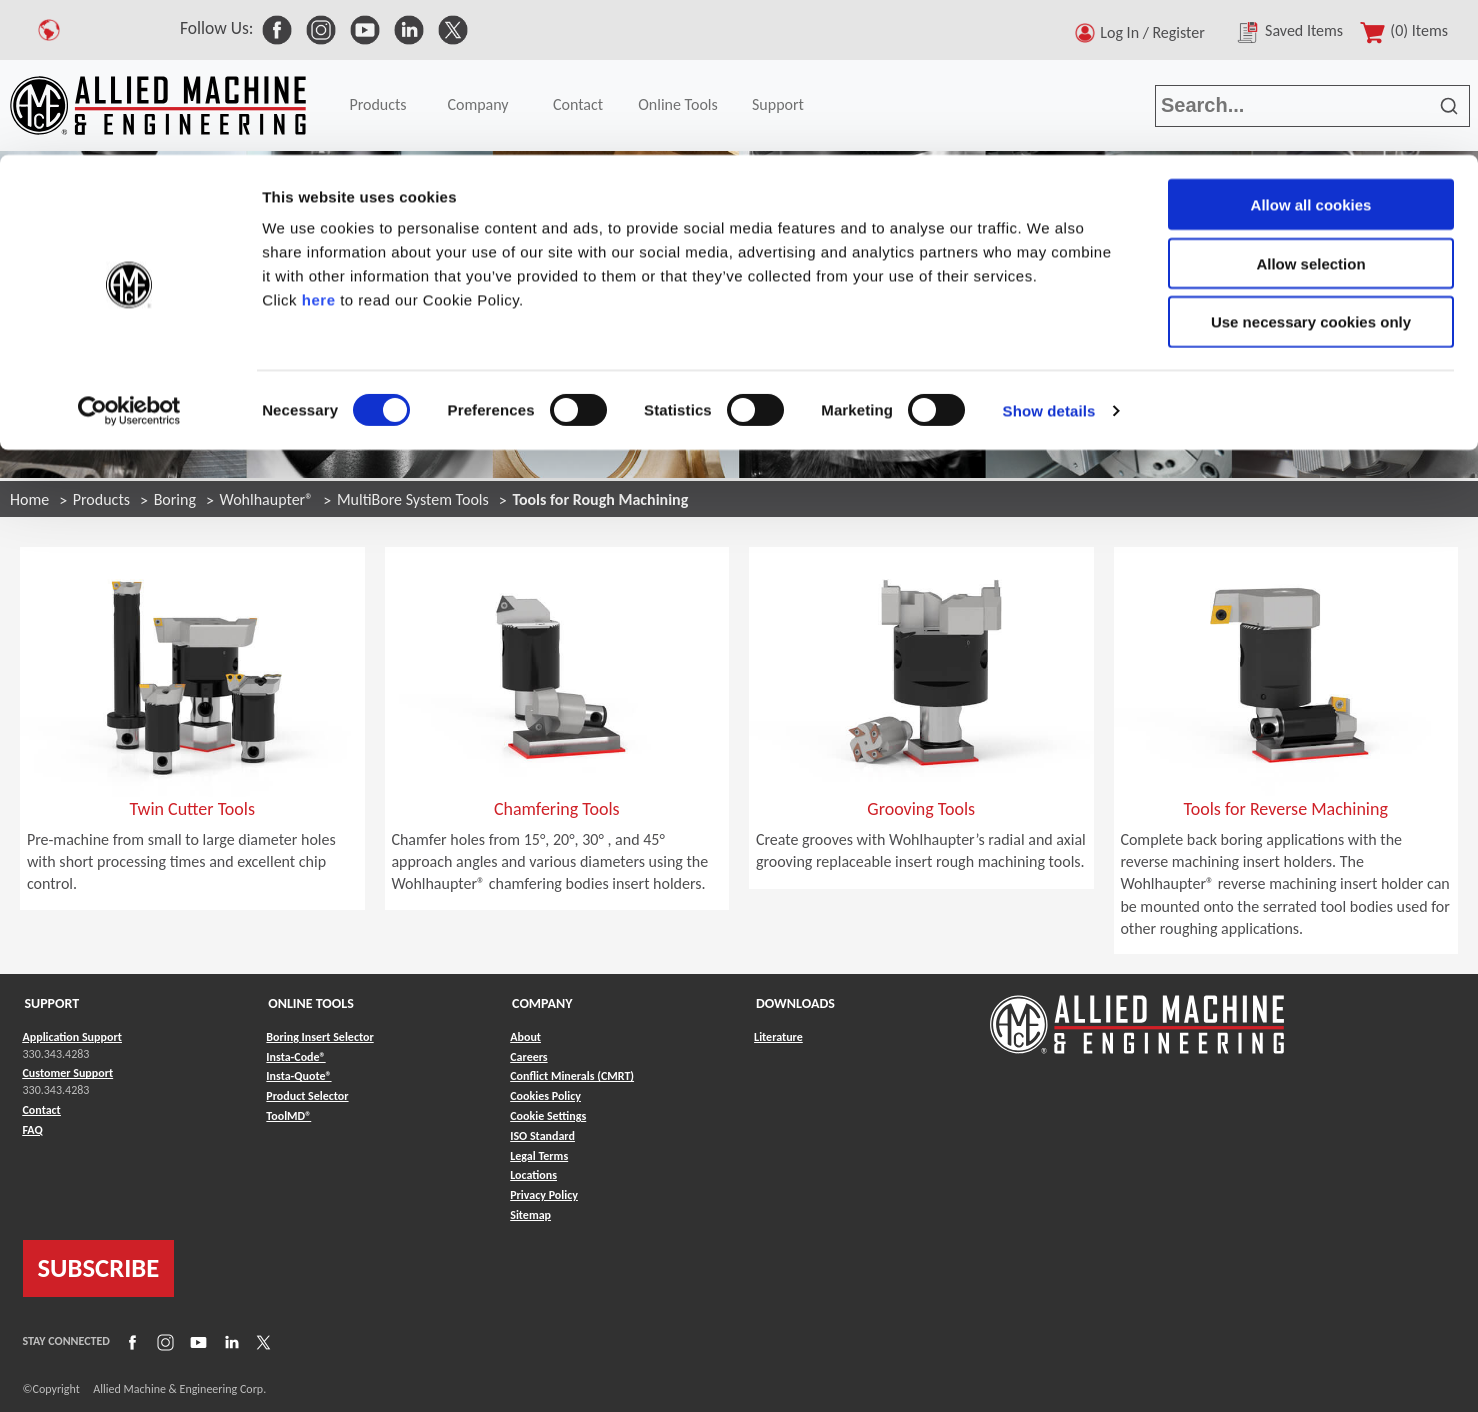  I want to click on [Link to X], so click(261, 1341).